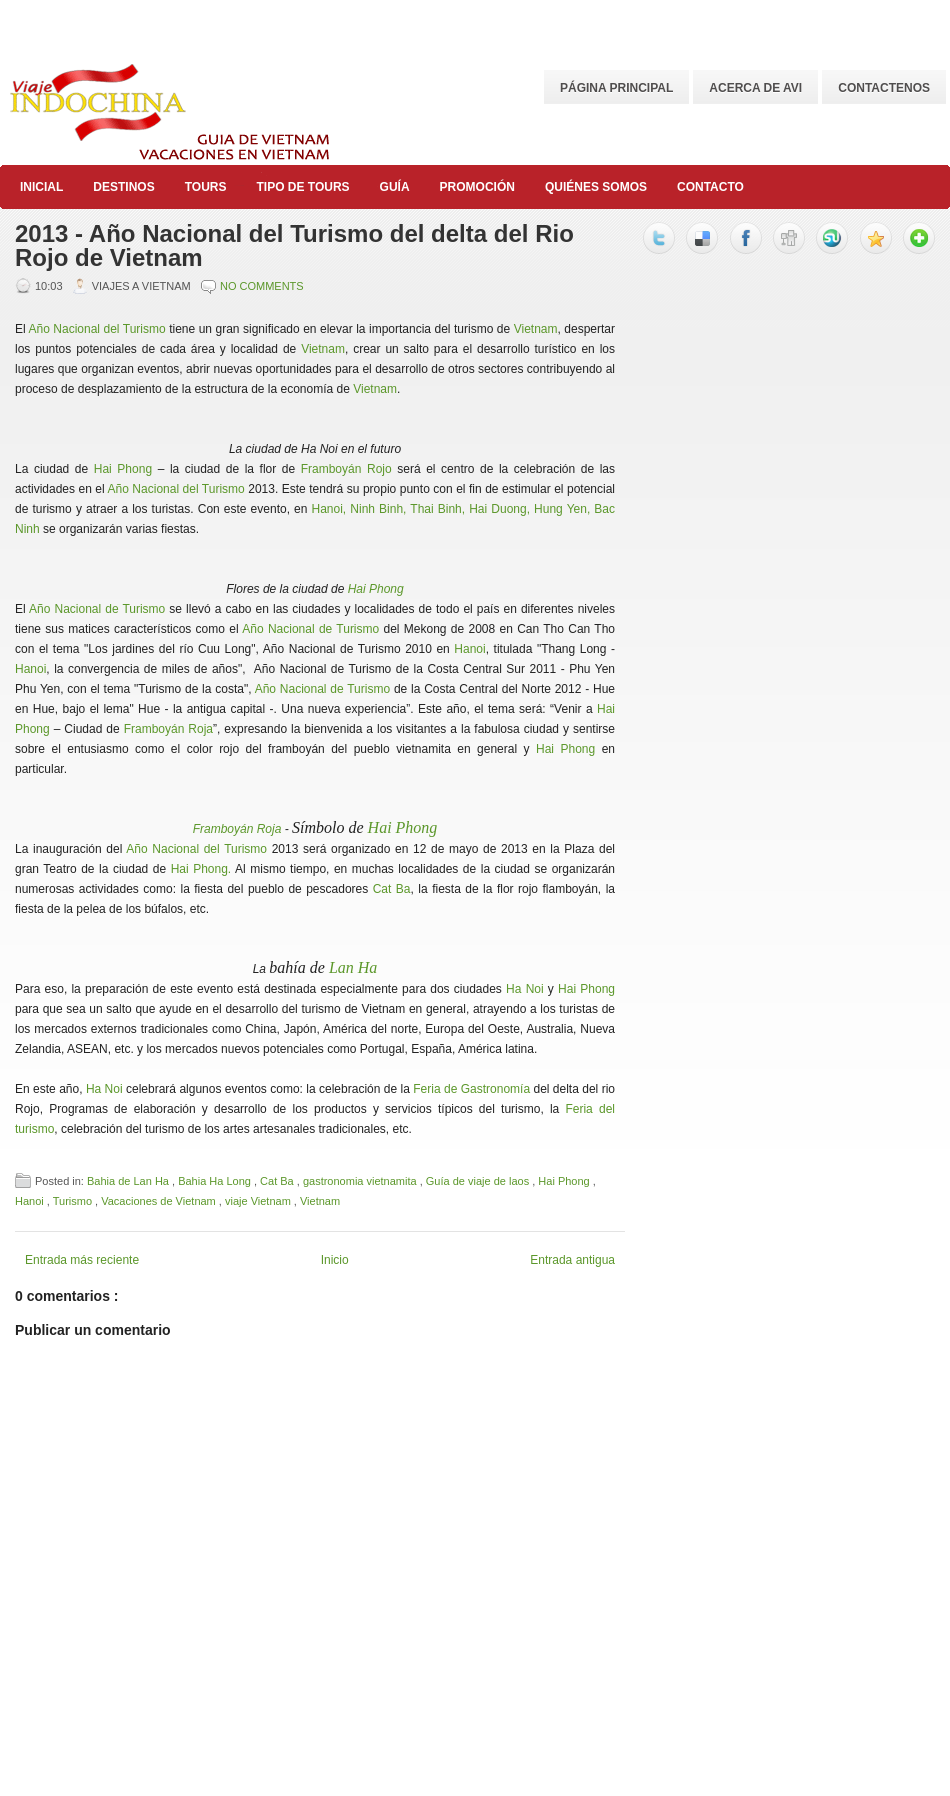 The width and height of the screenshot is (950, 1796). What do you see at coordinates (572, 1260) in the screenshot?
I see `Entrada antigua` at bounding box center [572, 1260].